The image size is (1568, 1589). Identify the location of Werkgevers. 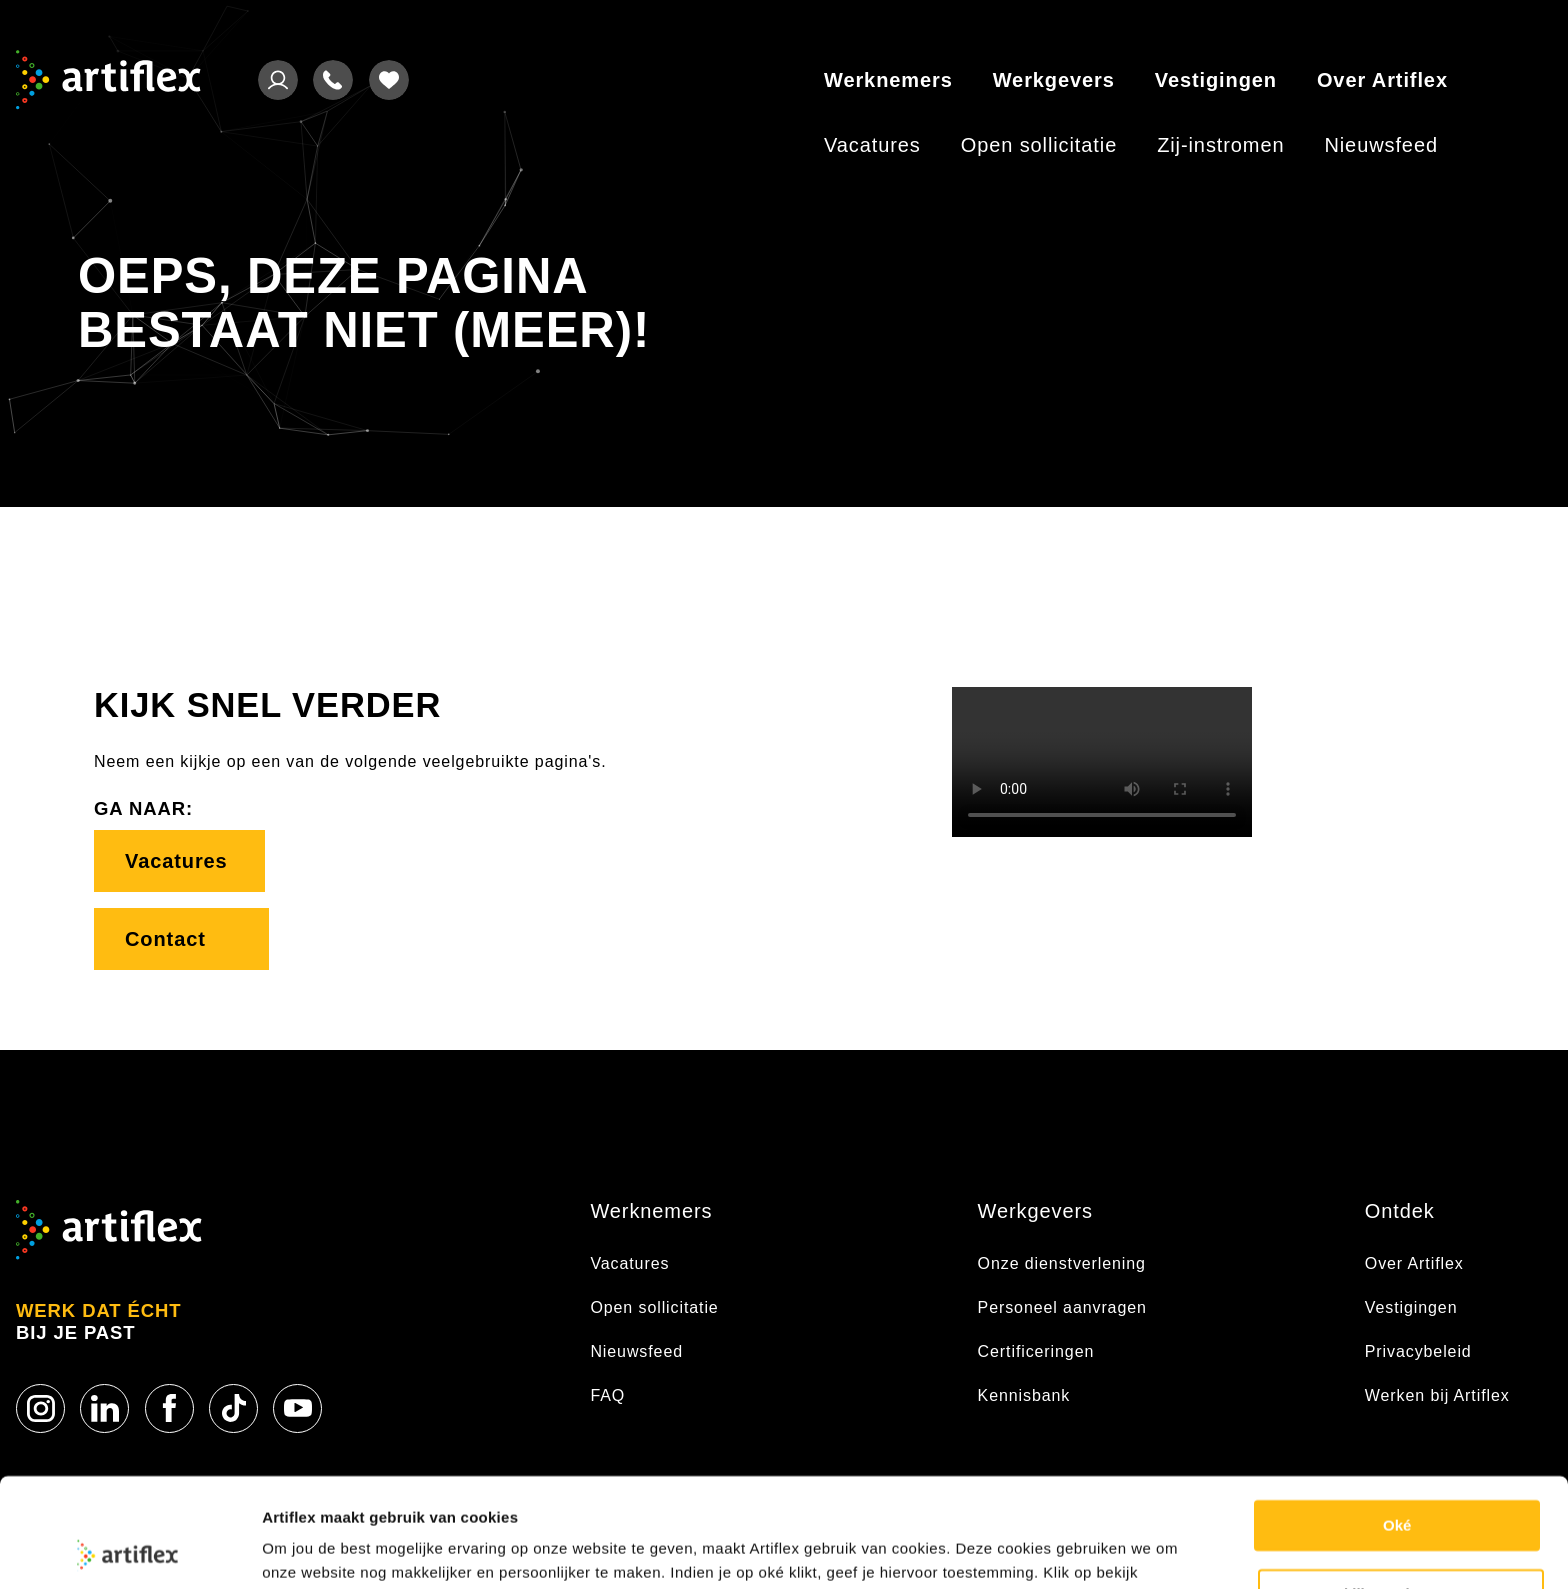
(1054, 80).